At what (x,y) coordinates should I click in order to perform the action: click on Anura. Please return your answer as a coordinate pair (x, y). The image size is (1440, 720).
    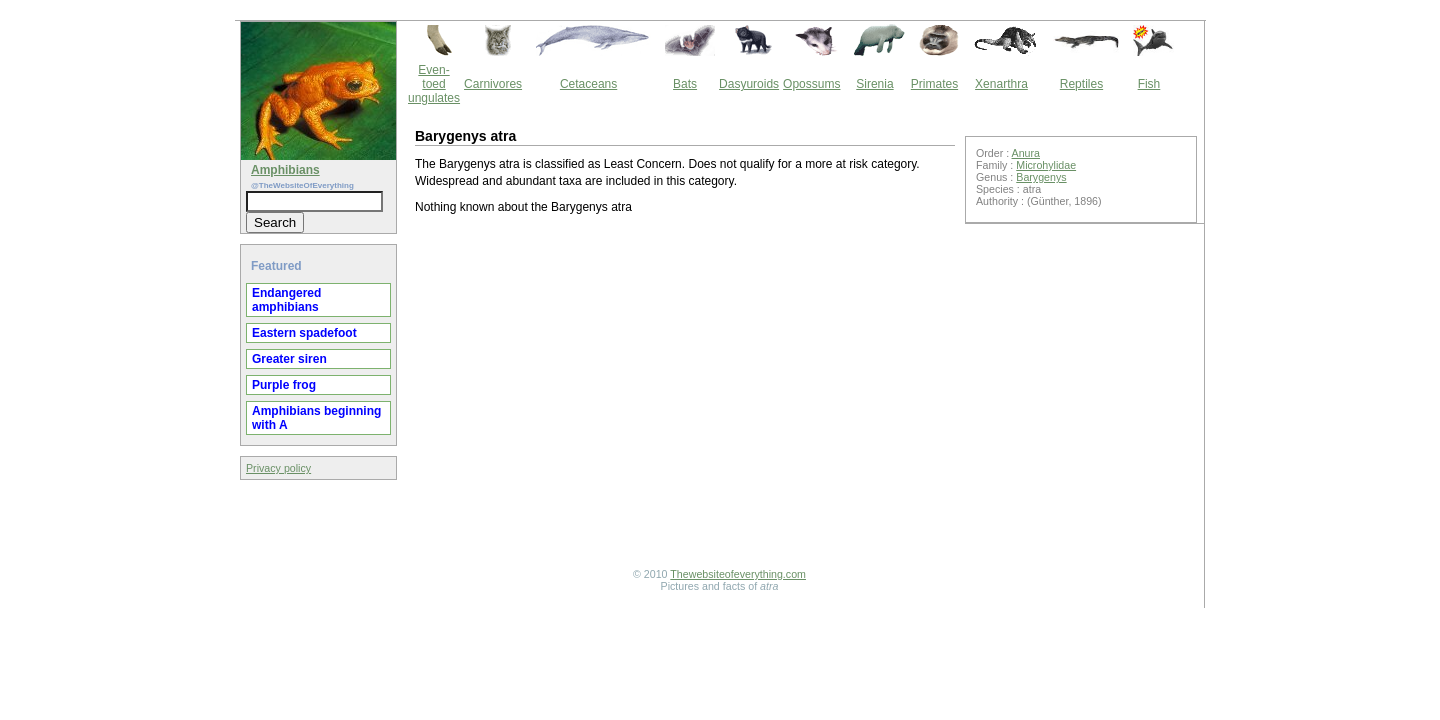
    Looking at the image, I should click on (1026, 153).